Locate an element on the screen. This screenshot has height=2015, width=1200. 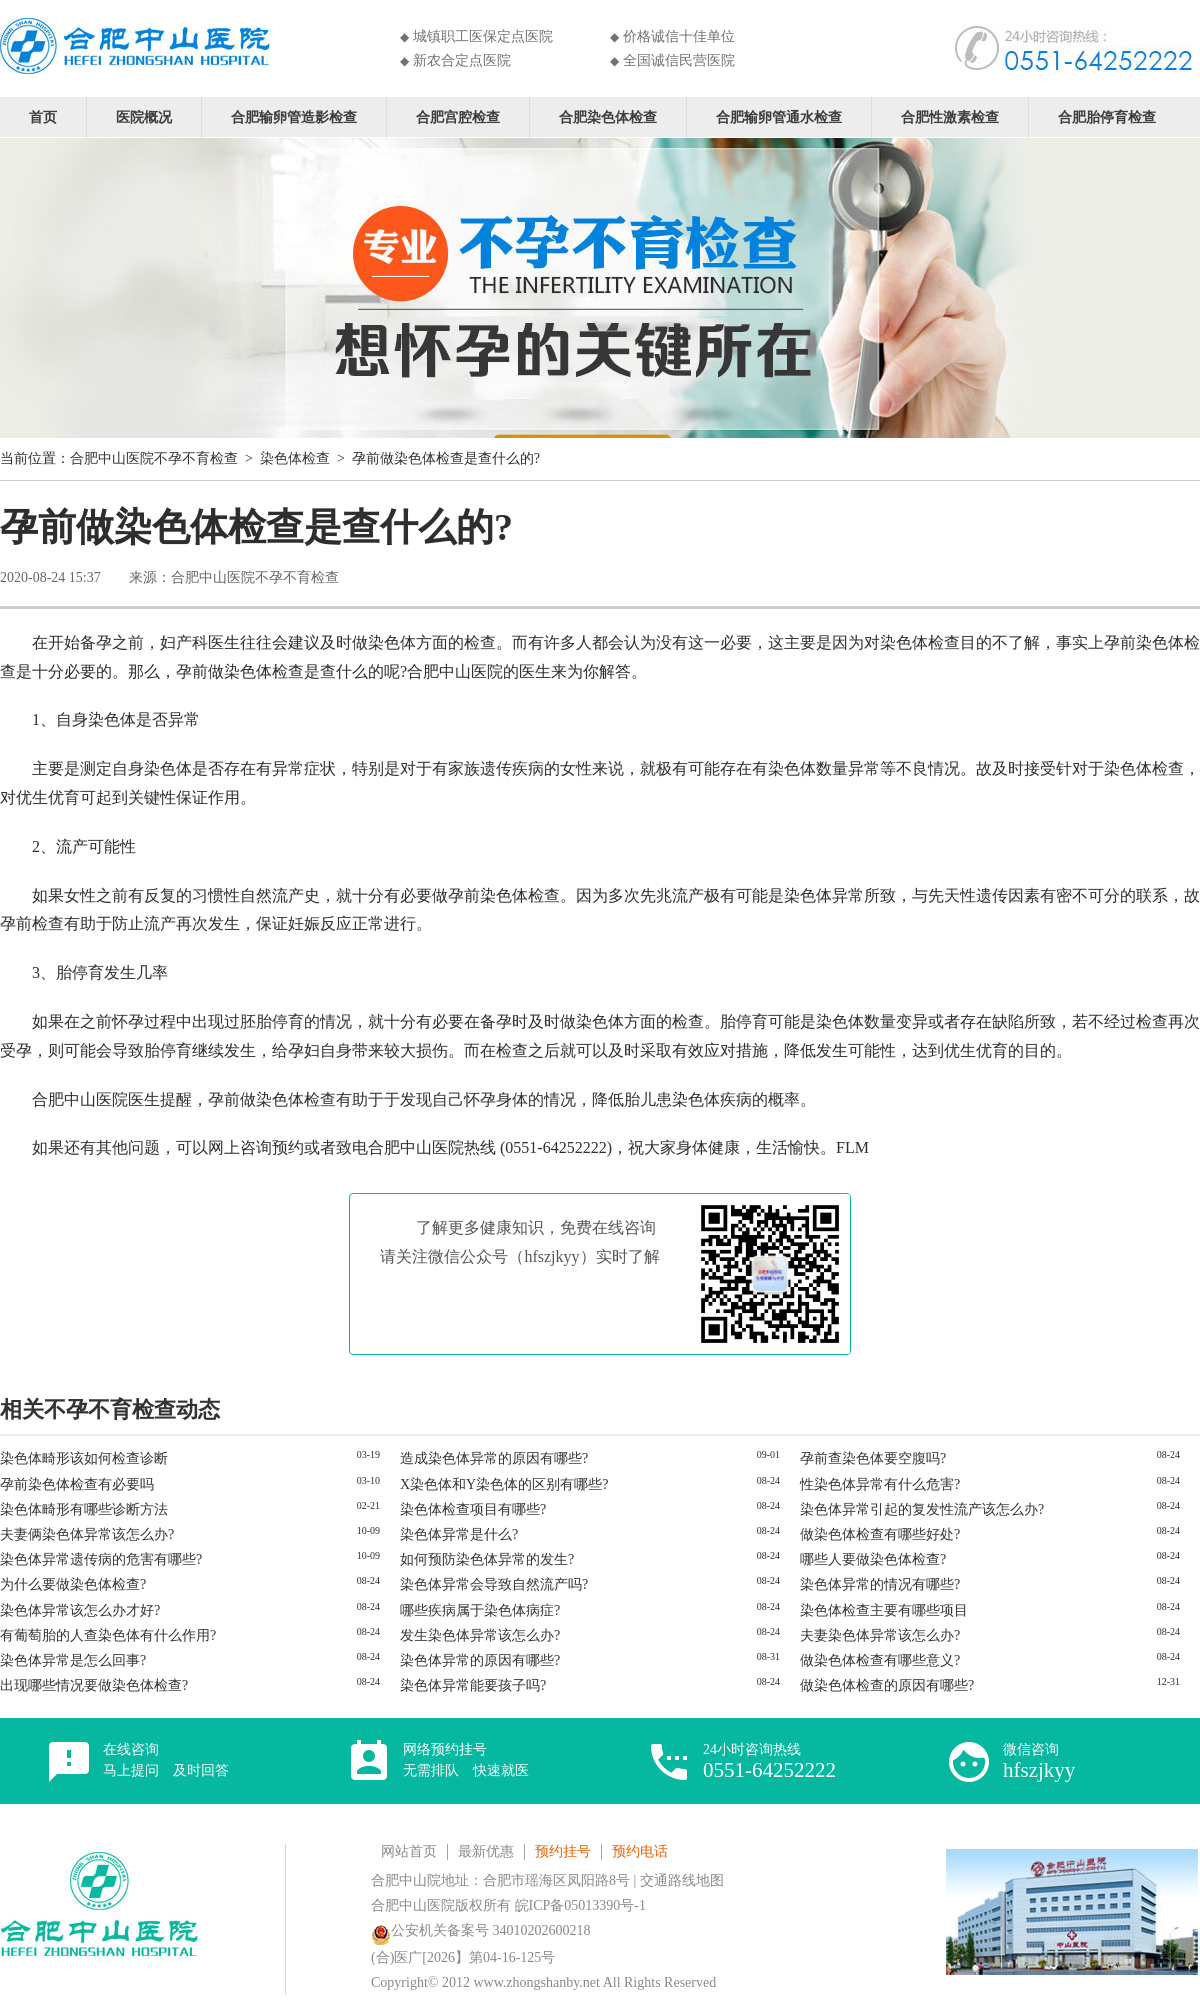
发生染色体异常该怎么办? is located at coordinates (480, 1635).